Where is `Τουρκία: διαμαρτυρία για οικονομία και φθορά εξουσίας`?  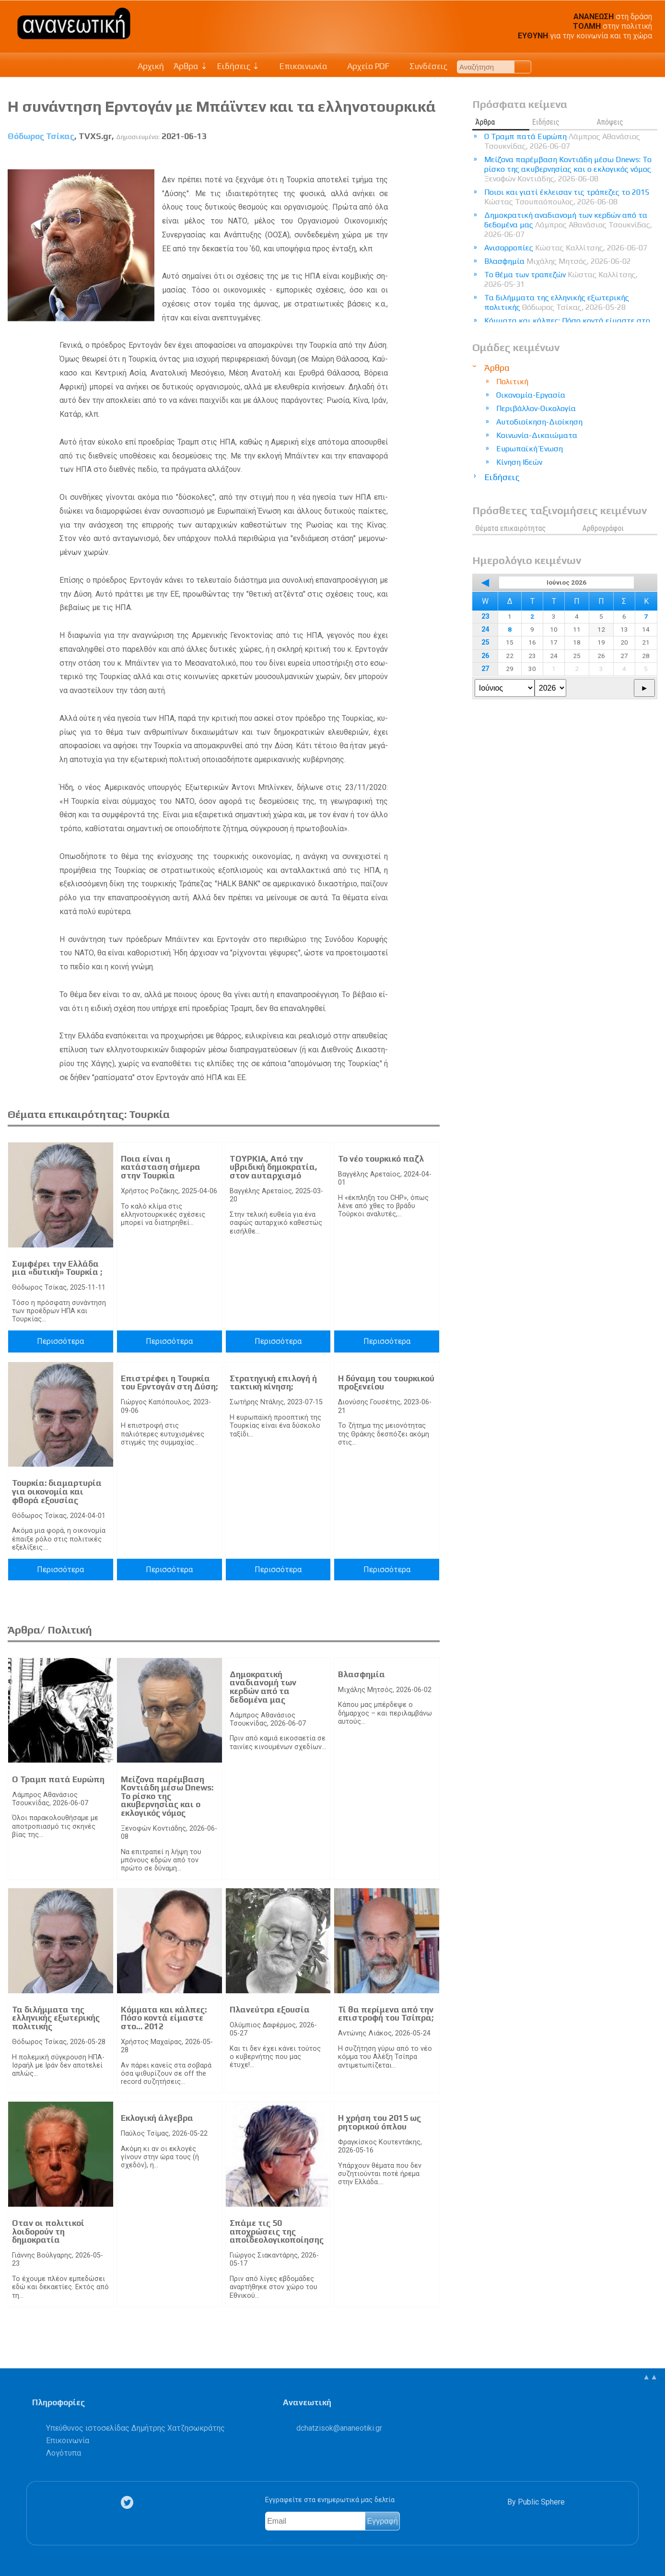 Τουρκία: διαμαρτυρία για οικονομία και φθορά εξουσίας is located at coordinates (57, 1491).